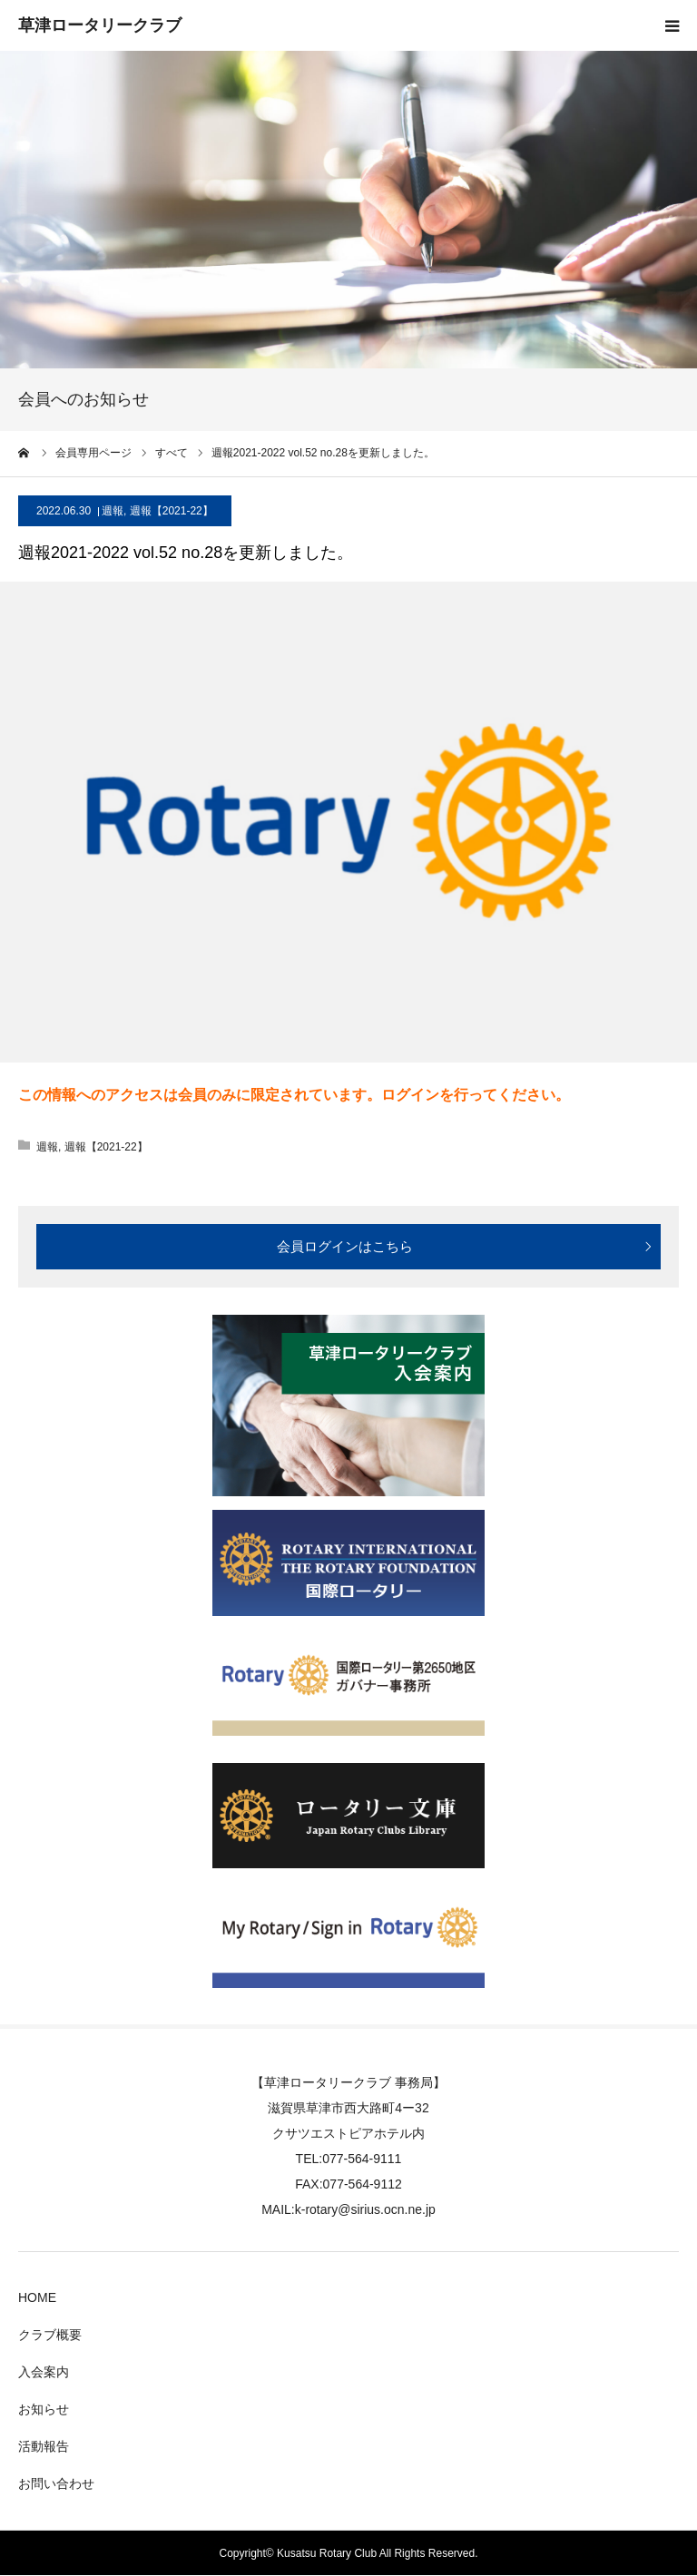 The image size is (697, 2576). What do you see at coordinates (43, 2446) in the screenshot?
I see `活動報告` at bounding box center [43, 2446].